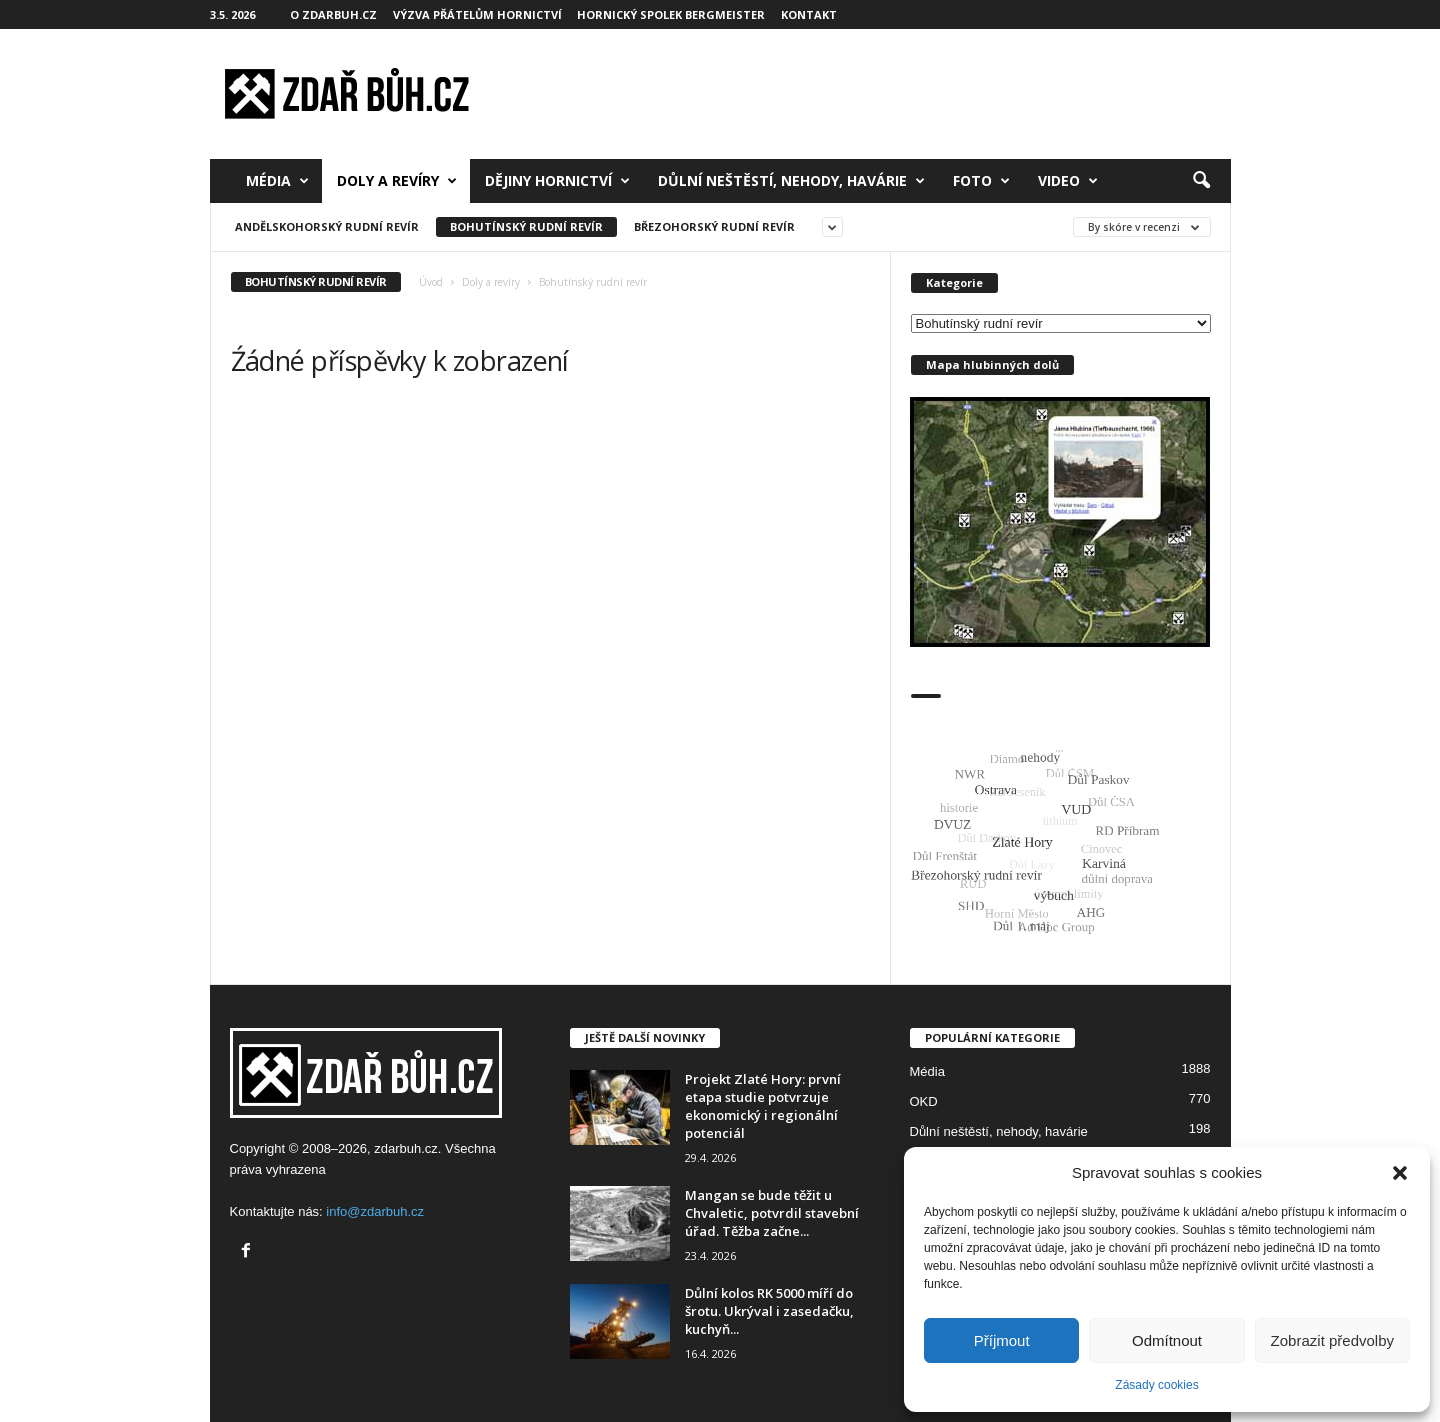 Image resolution: width=1440 pixels, height=1422 pixels. I want to click on Bohutínský rudní revír, so click(526, 226).